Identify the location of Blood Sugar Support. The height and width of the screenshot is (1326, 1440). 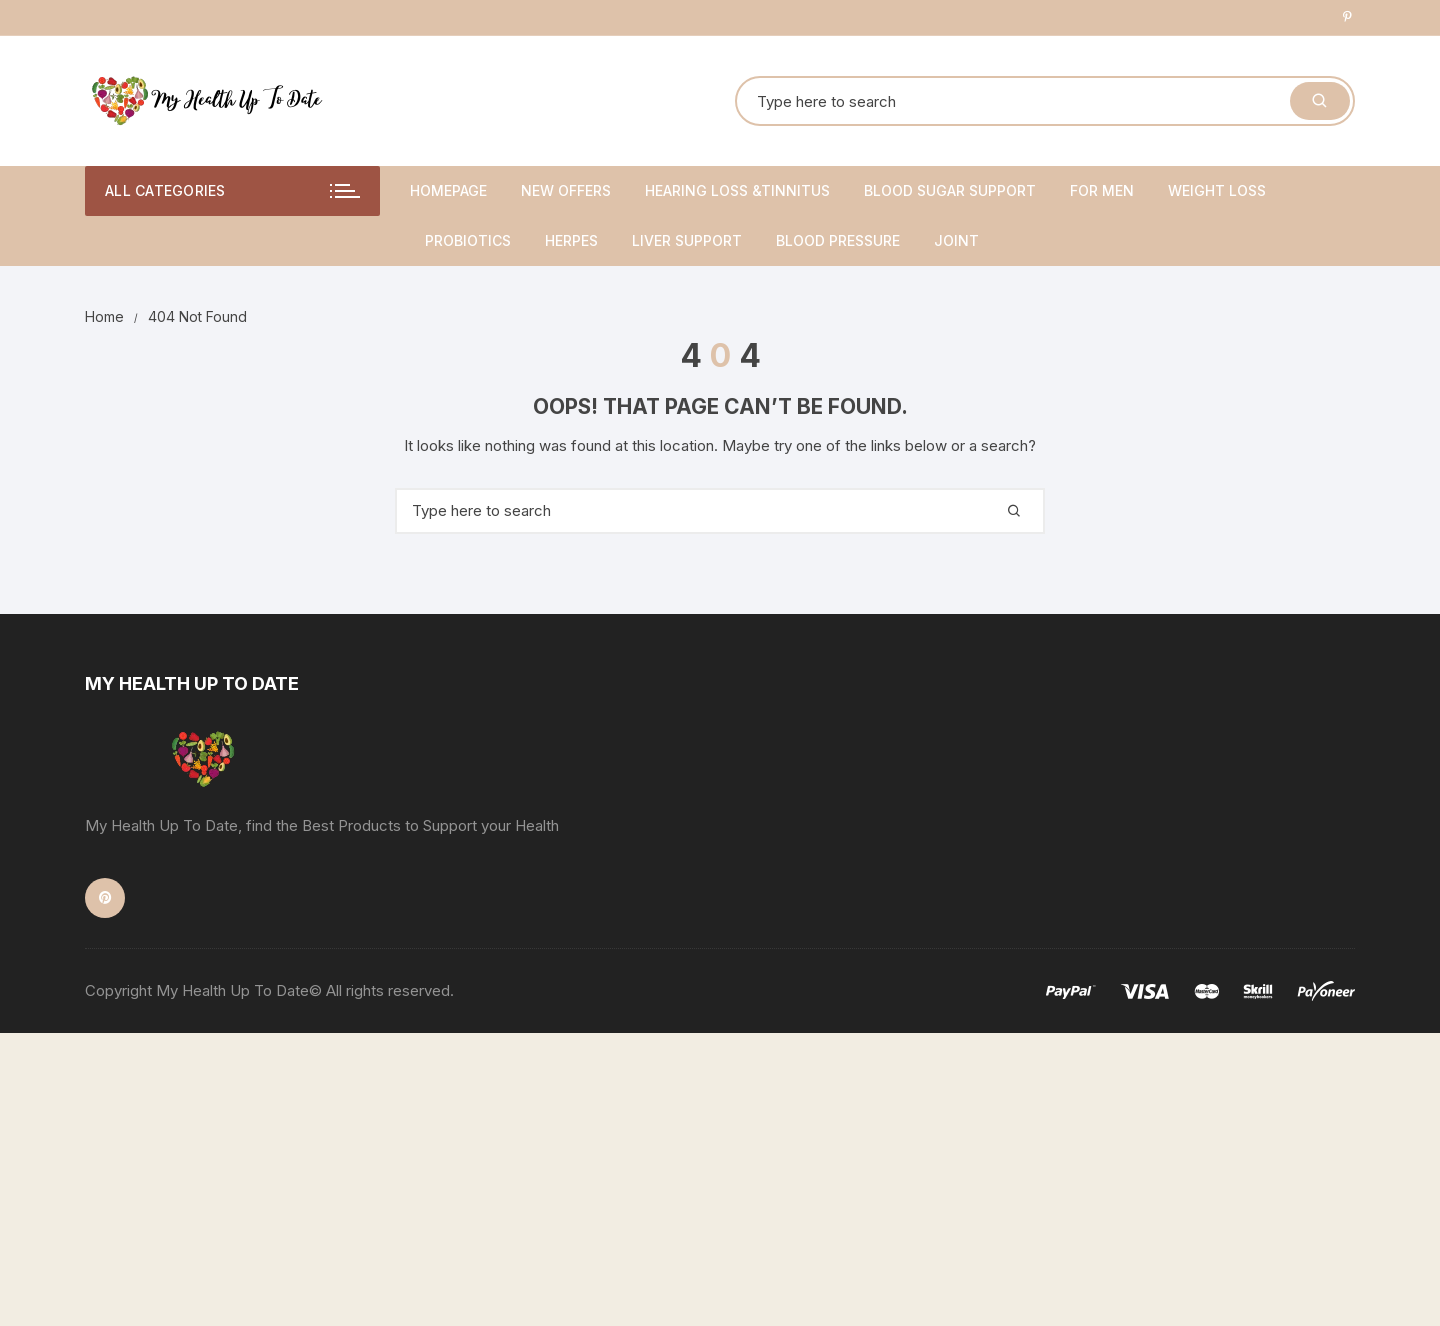
(950, 190).